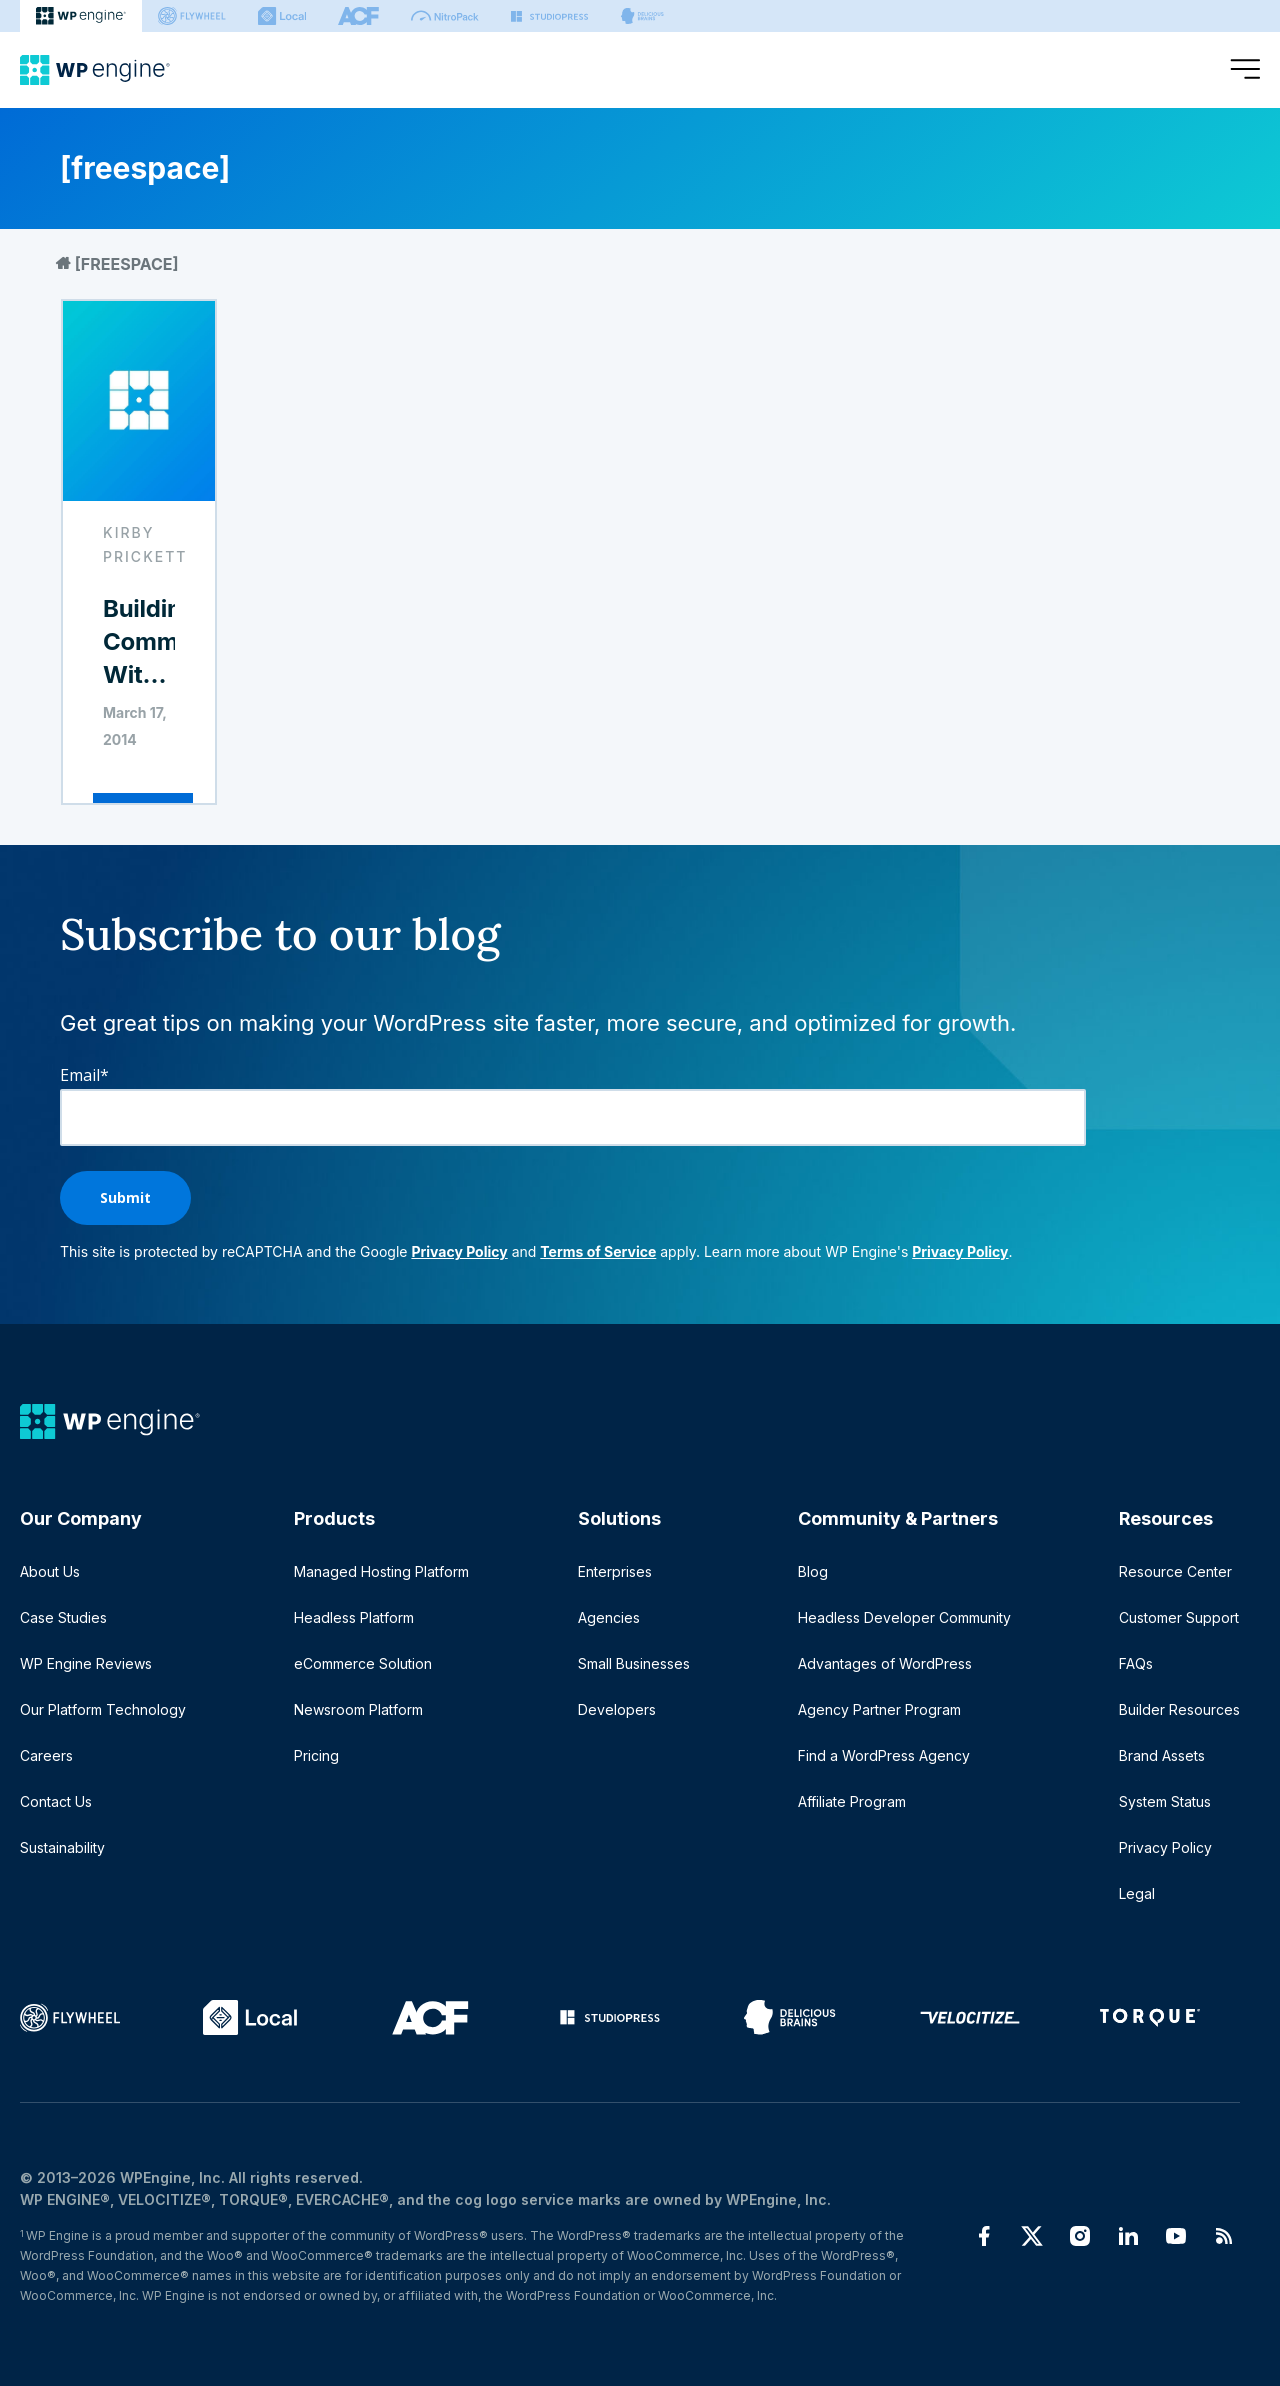 The height and width of the screenshot is (2386, 1280). What do you see at coordinates (63, 1617) in the screenshot?
I see `Case Studies` at bounding box center [63, 1617].